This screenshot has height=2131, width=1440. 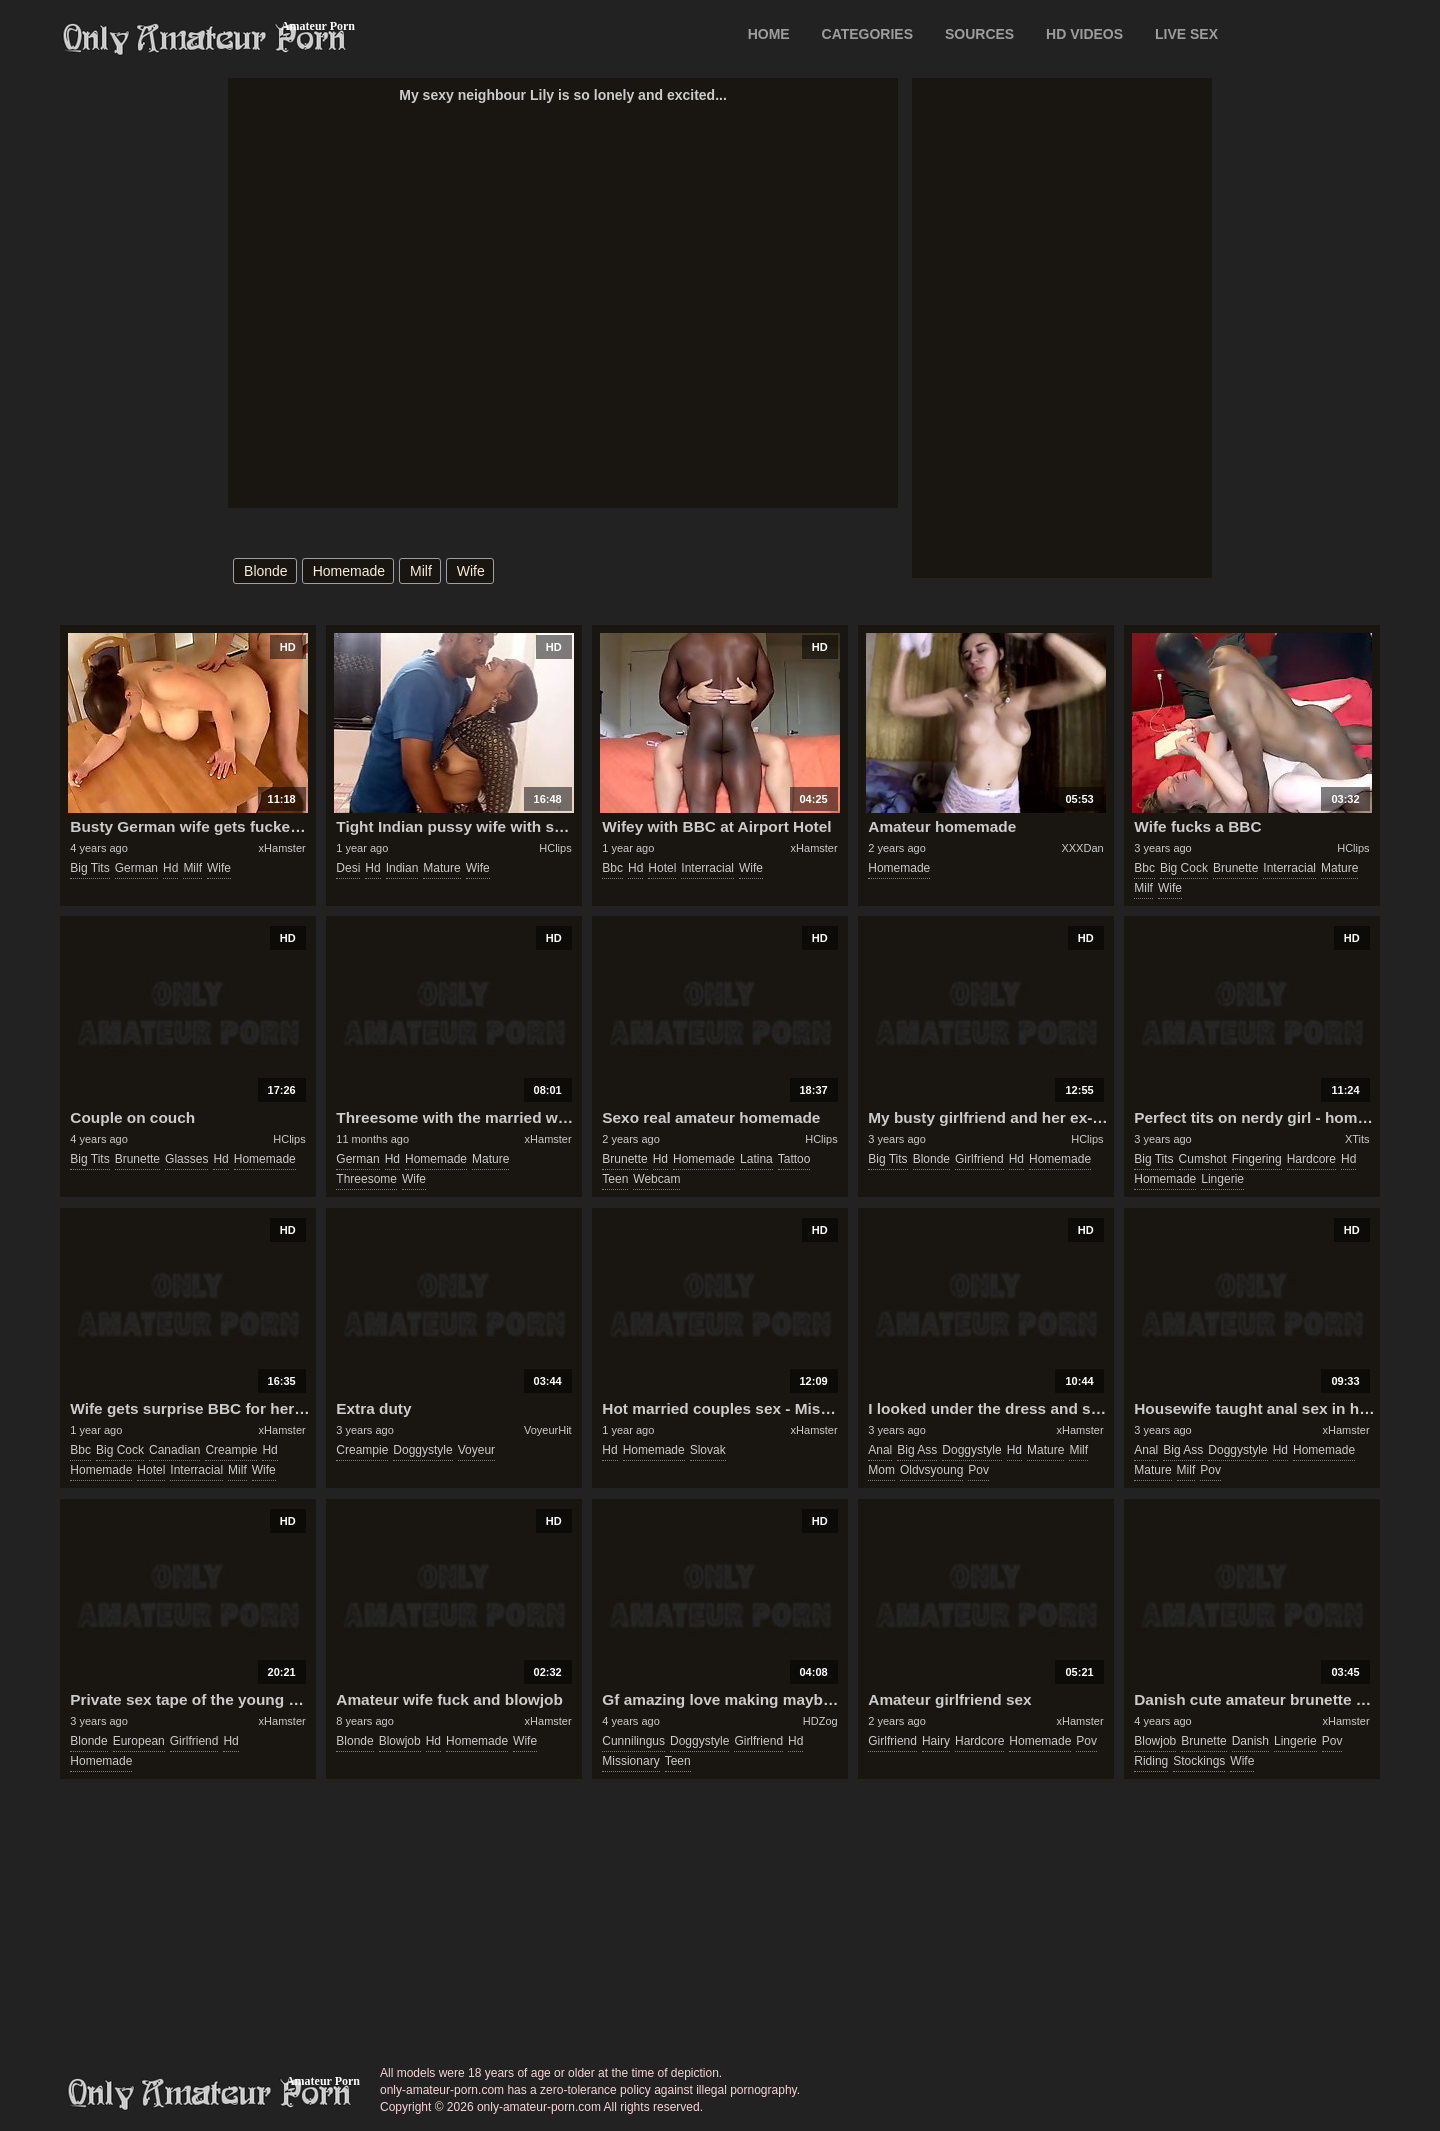 What do you see at coordinates (917, 1450) in the screenshot?
I see `big ass` at bounding box center [917, 1450].